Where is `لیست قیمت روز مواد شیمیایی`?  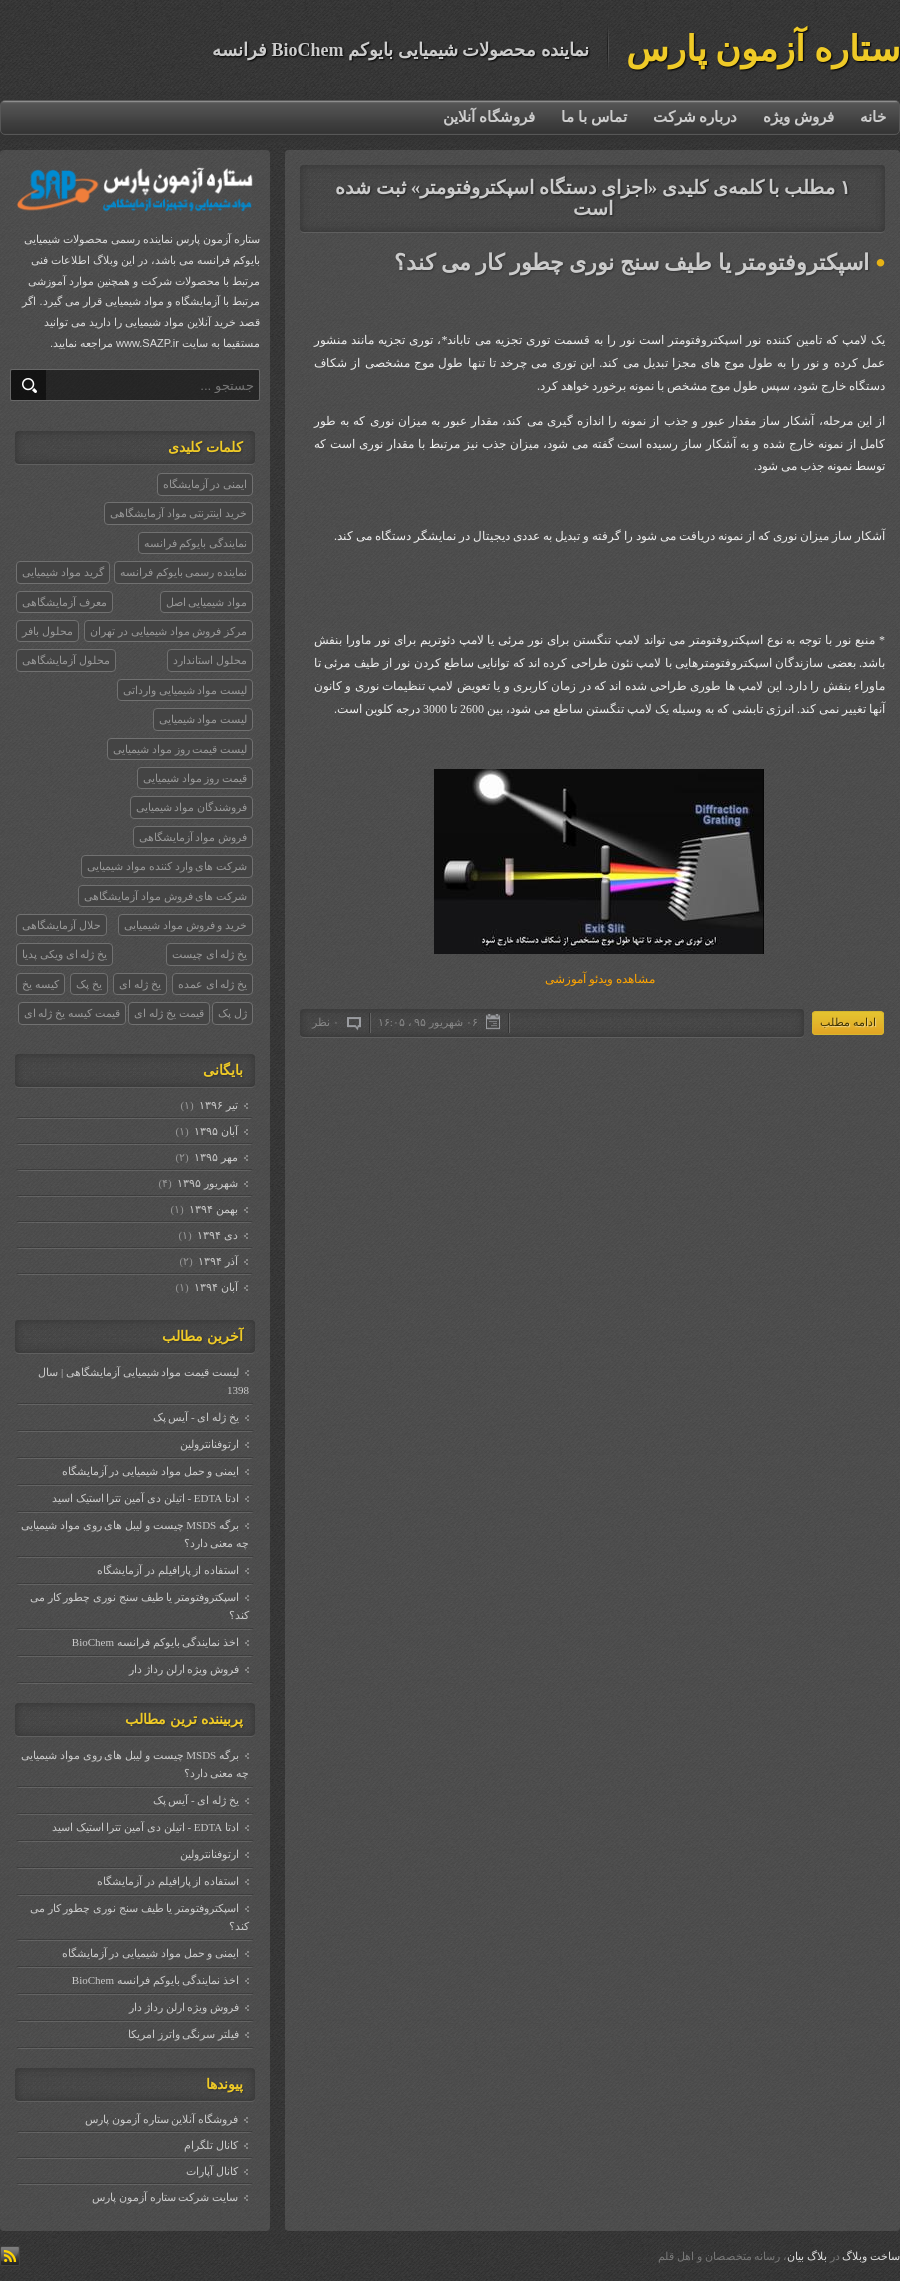
لیست قیمت روز مواد شیمیایی is located at coordinates (180, 749).